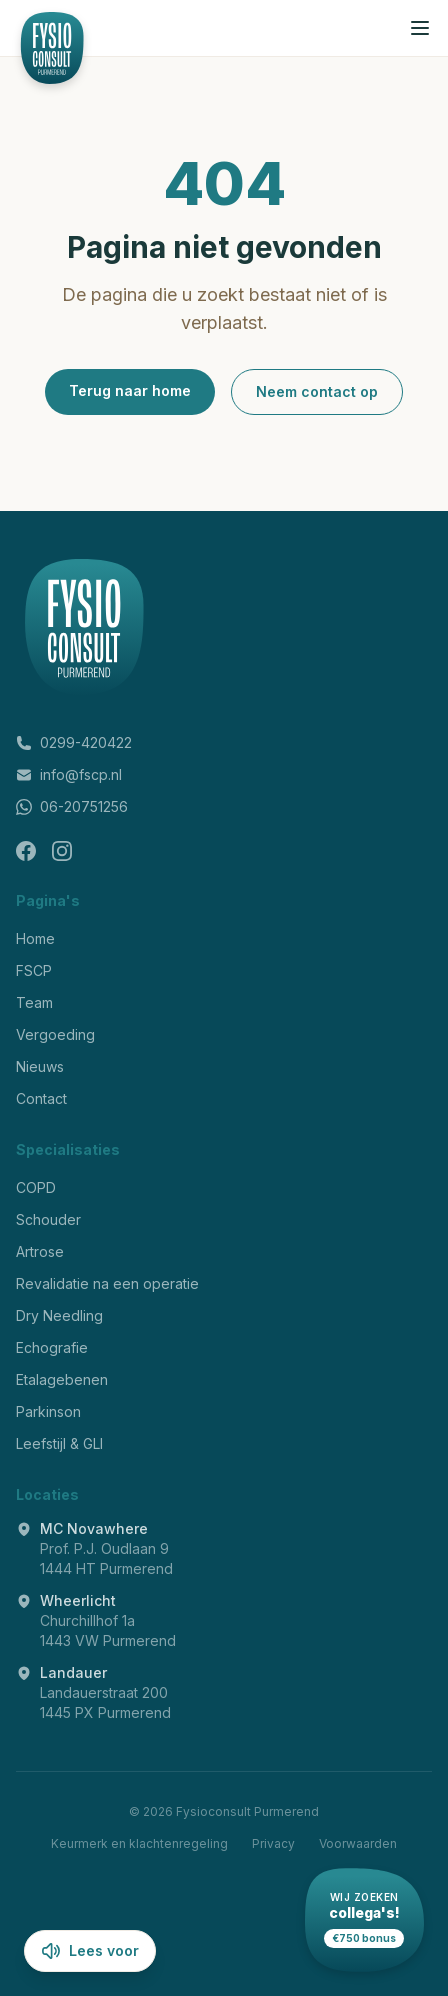  What do you see at coordinates (26, 851) in the screenshot?
I see `[Facebook]` at bounding box center [26, 851].